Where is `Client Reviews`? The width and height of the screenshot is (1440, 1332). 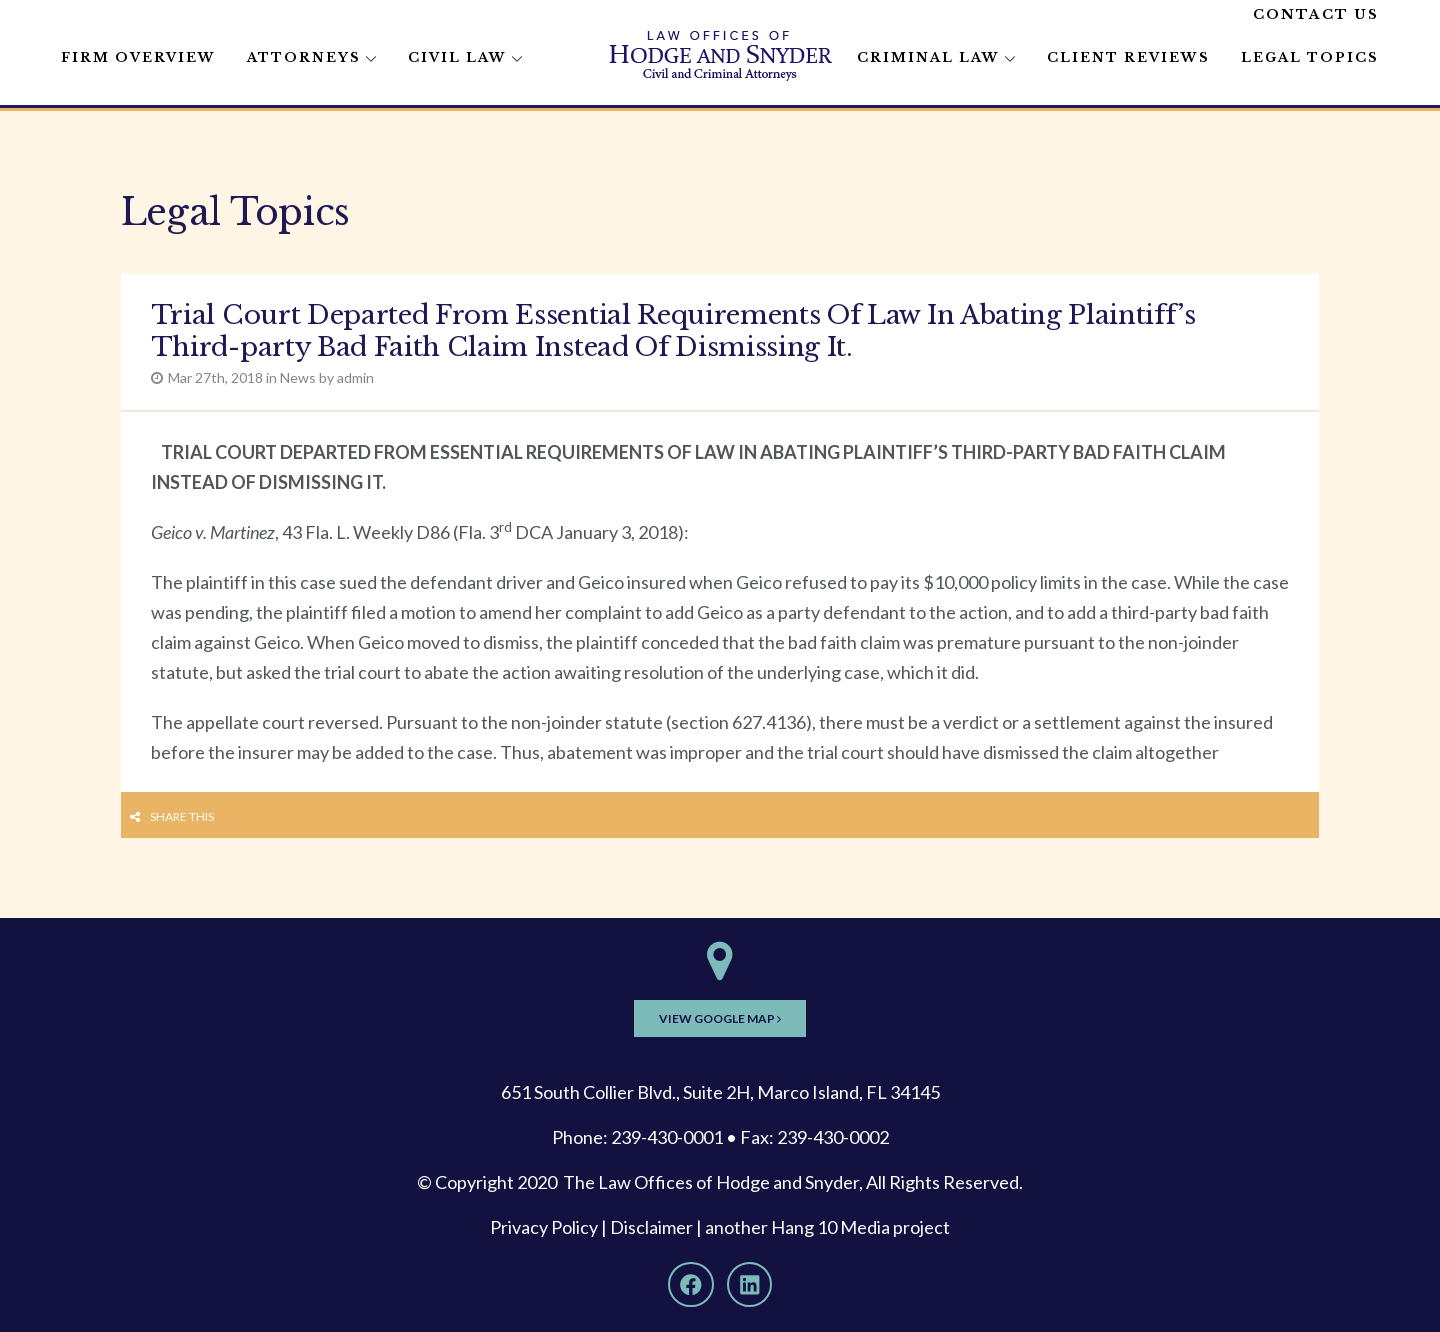
Client Reviews is located at coordinates (1128, 57).